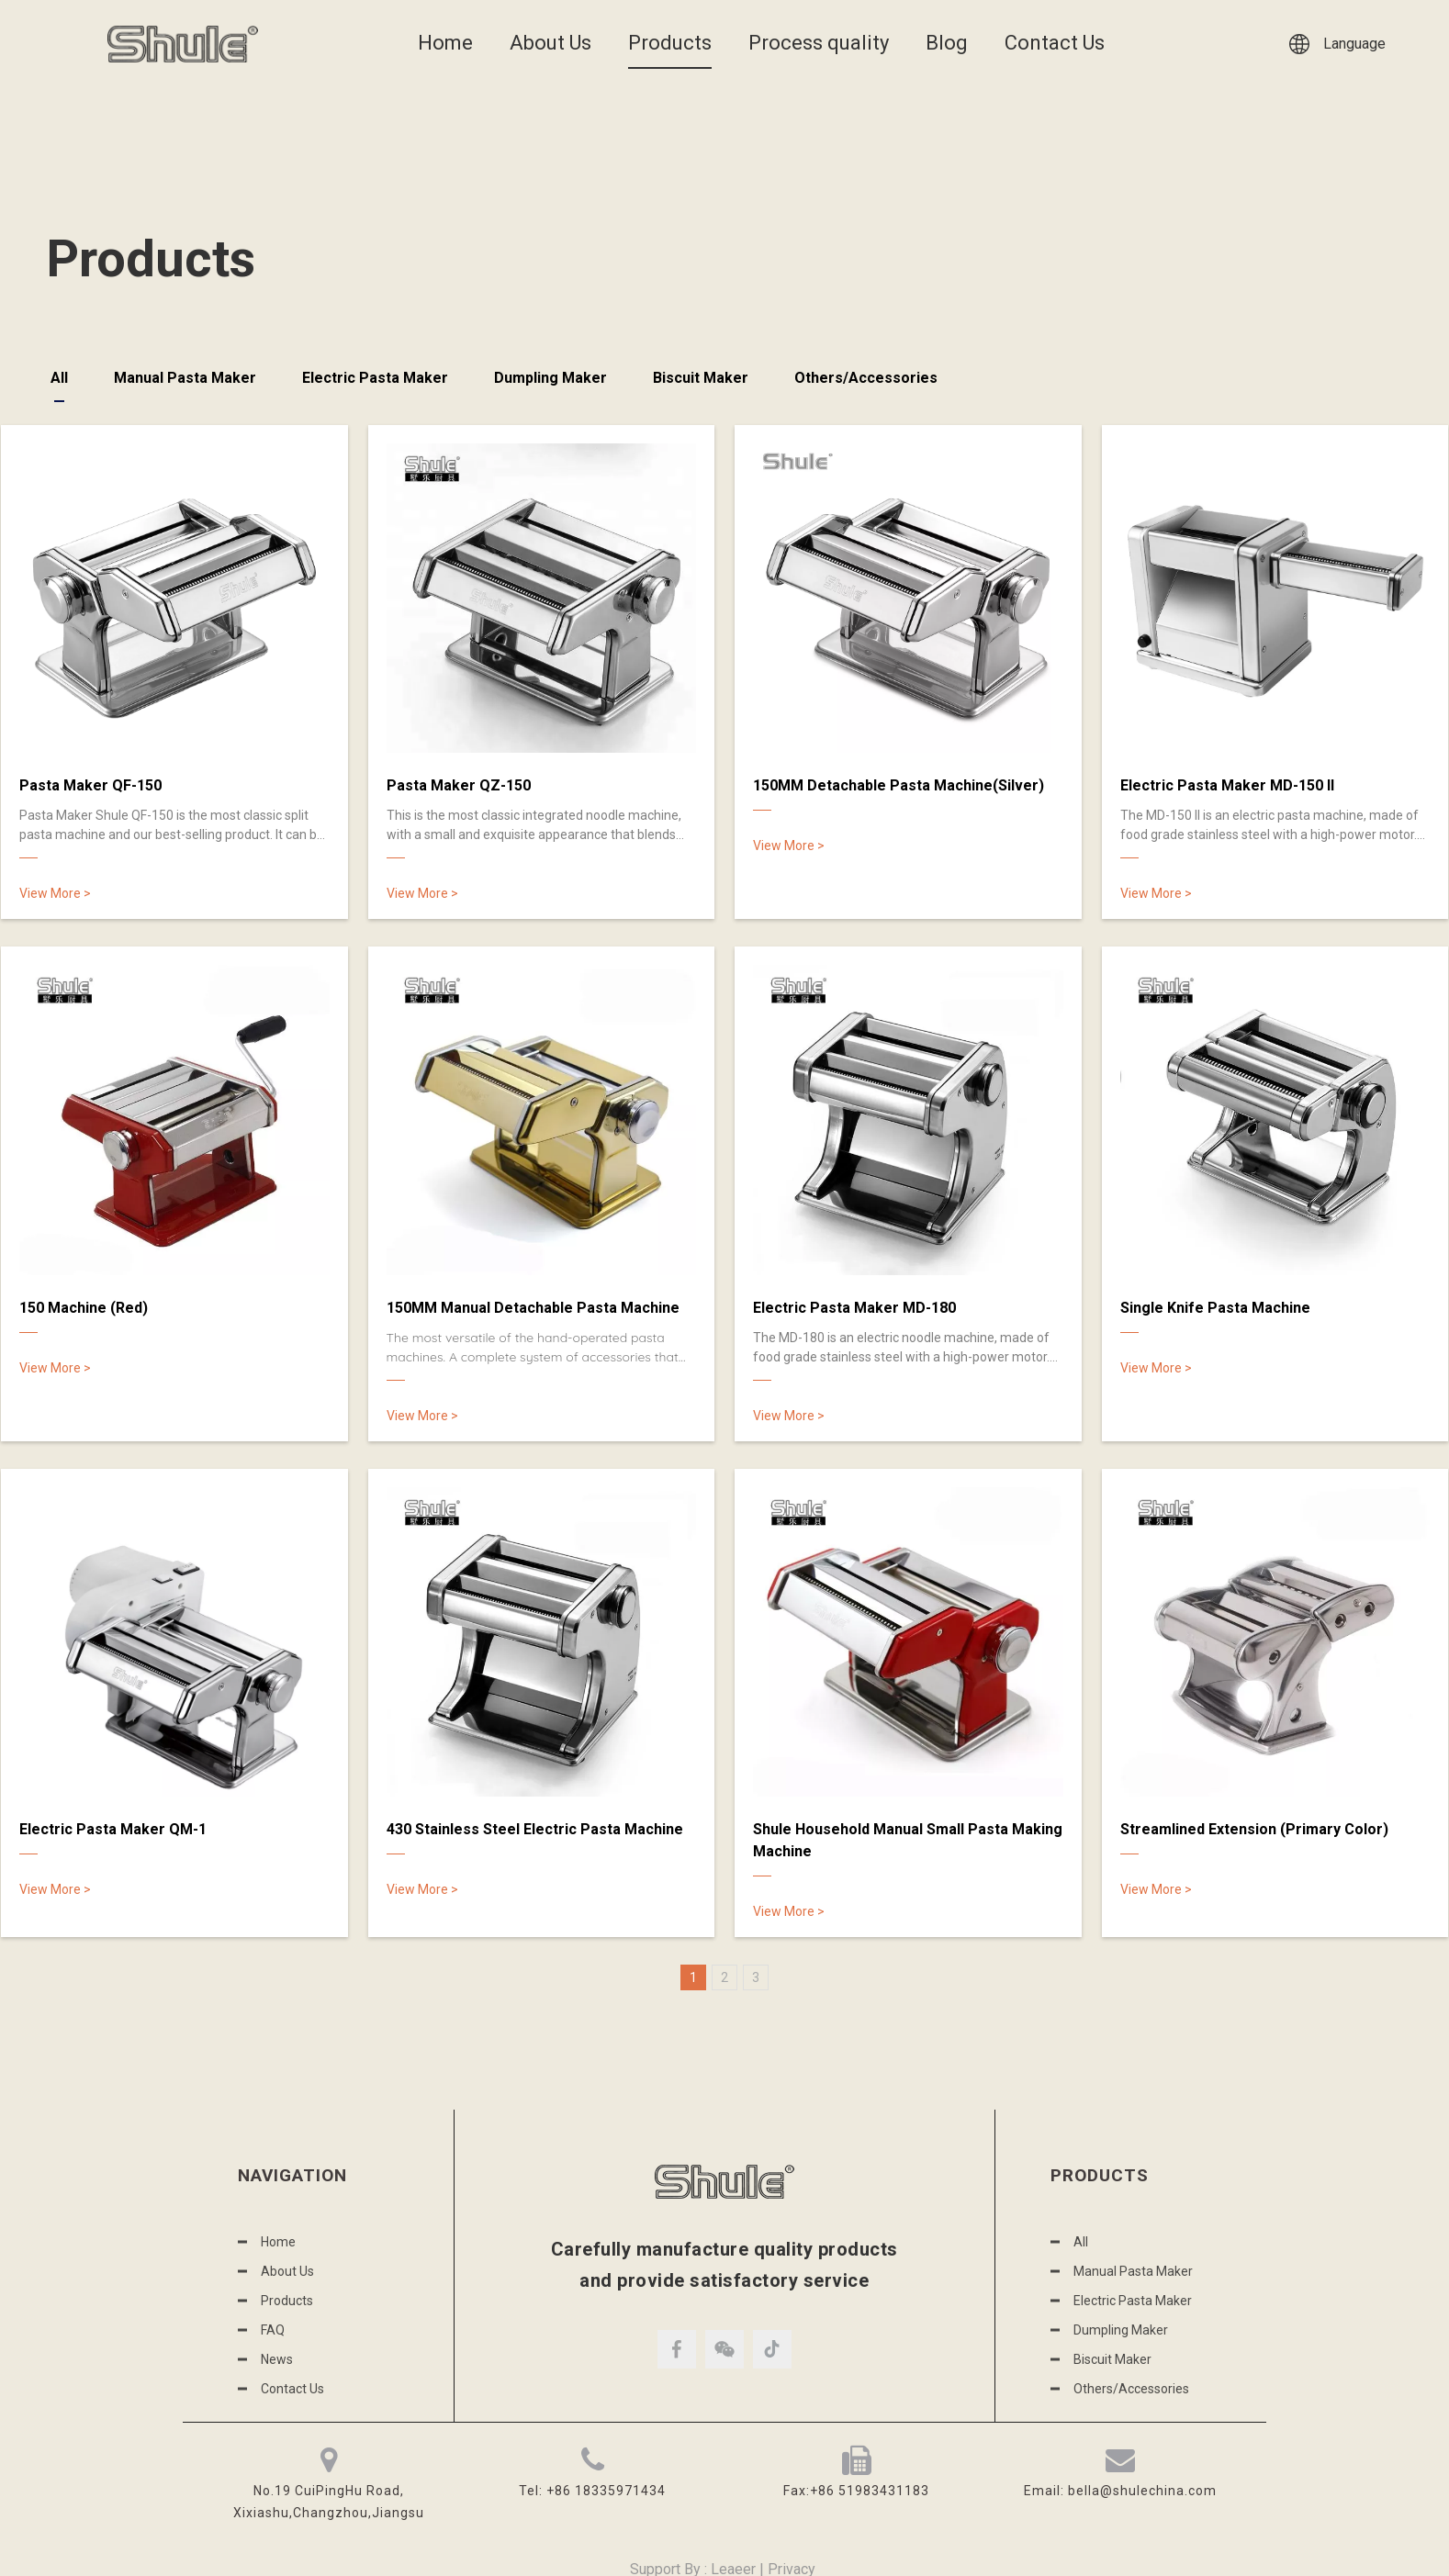 The height and width of the screenshot is (2576, 1449). What do you see at coordinates (818, 42) in the screenshot?
I see `Process quality` at bounding box center [818, 42].